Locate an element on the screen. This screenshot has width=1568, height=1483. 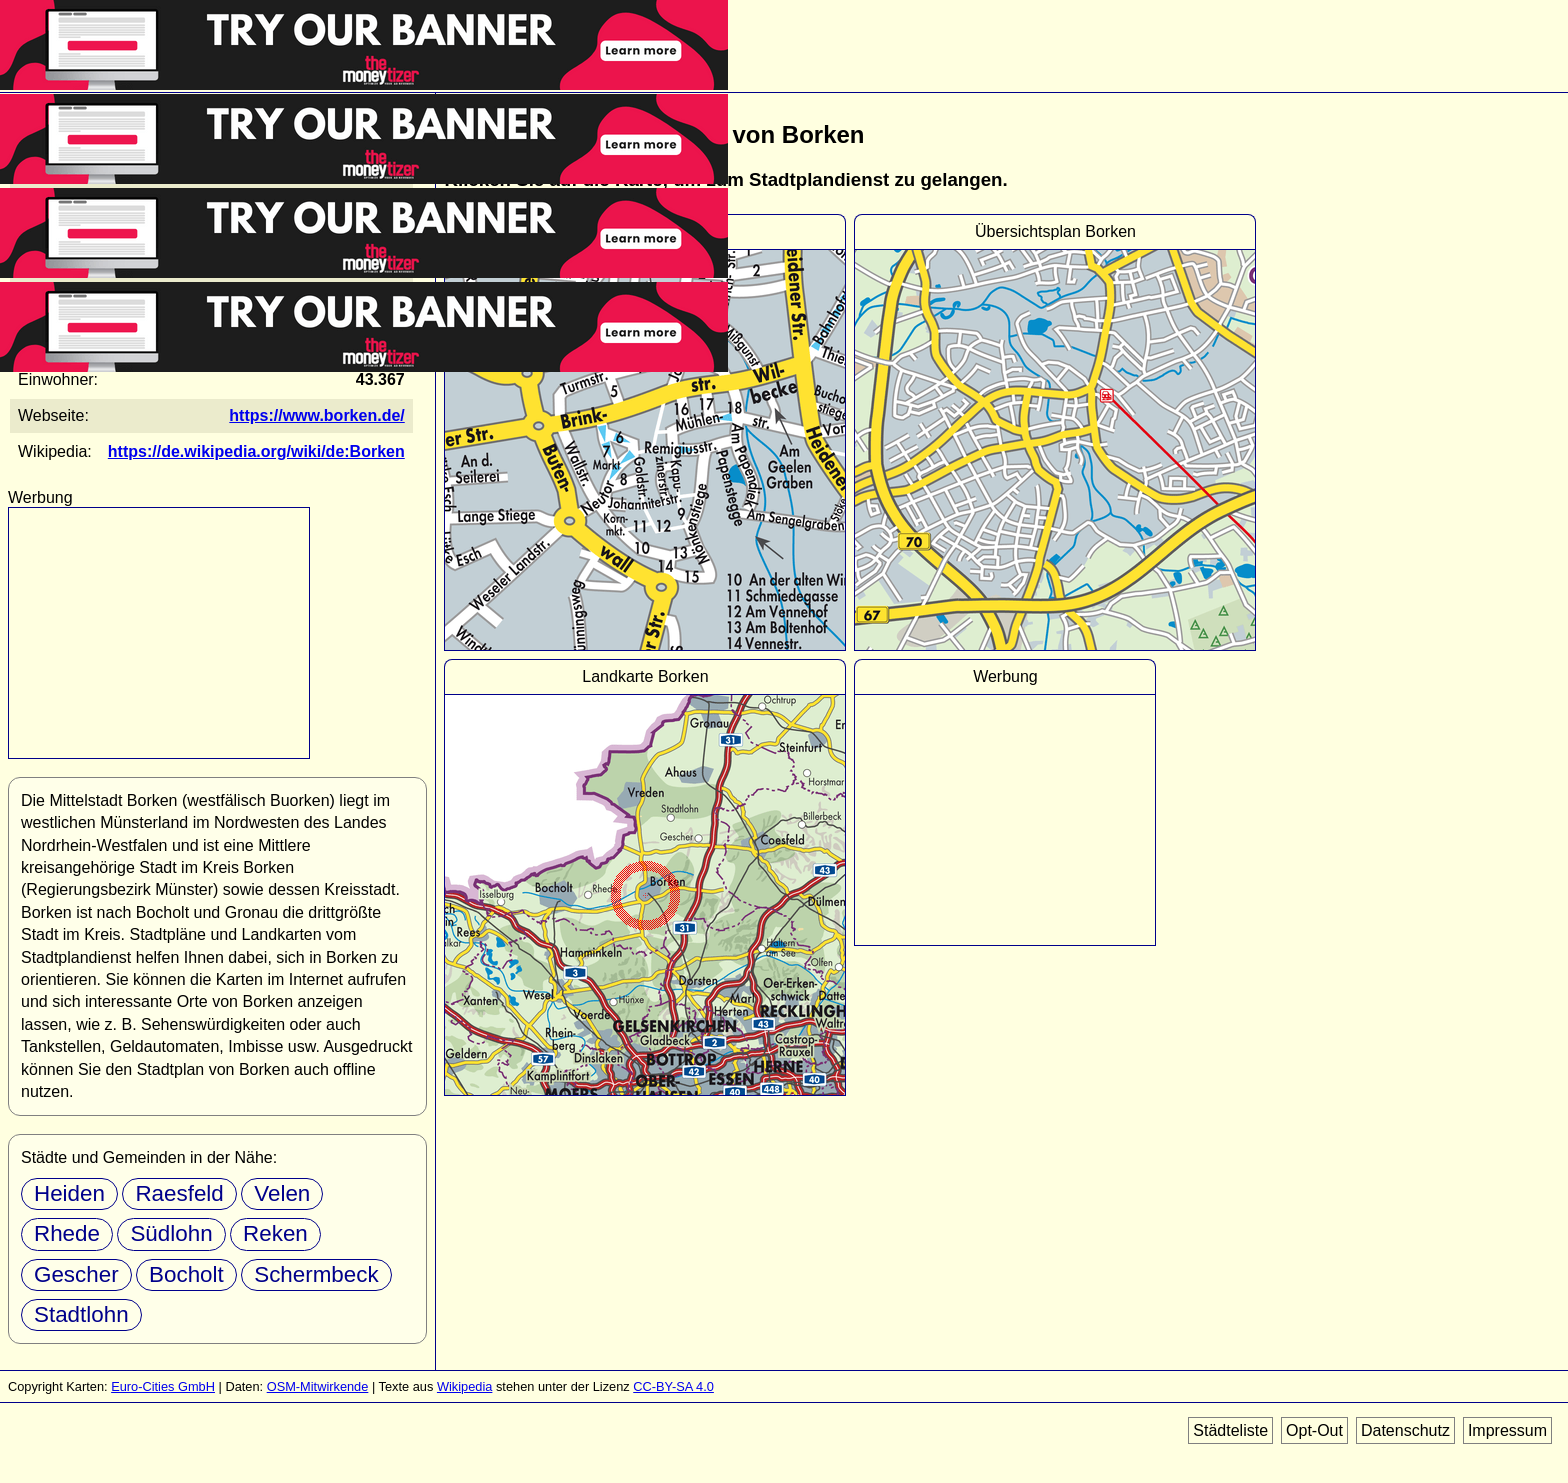
CC-BY-SA 4.0 is located at coordinates (673, 1386).